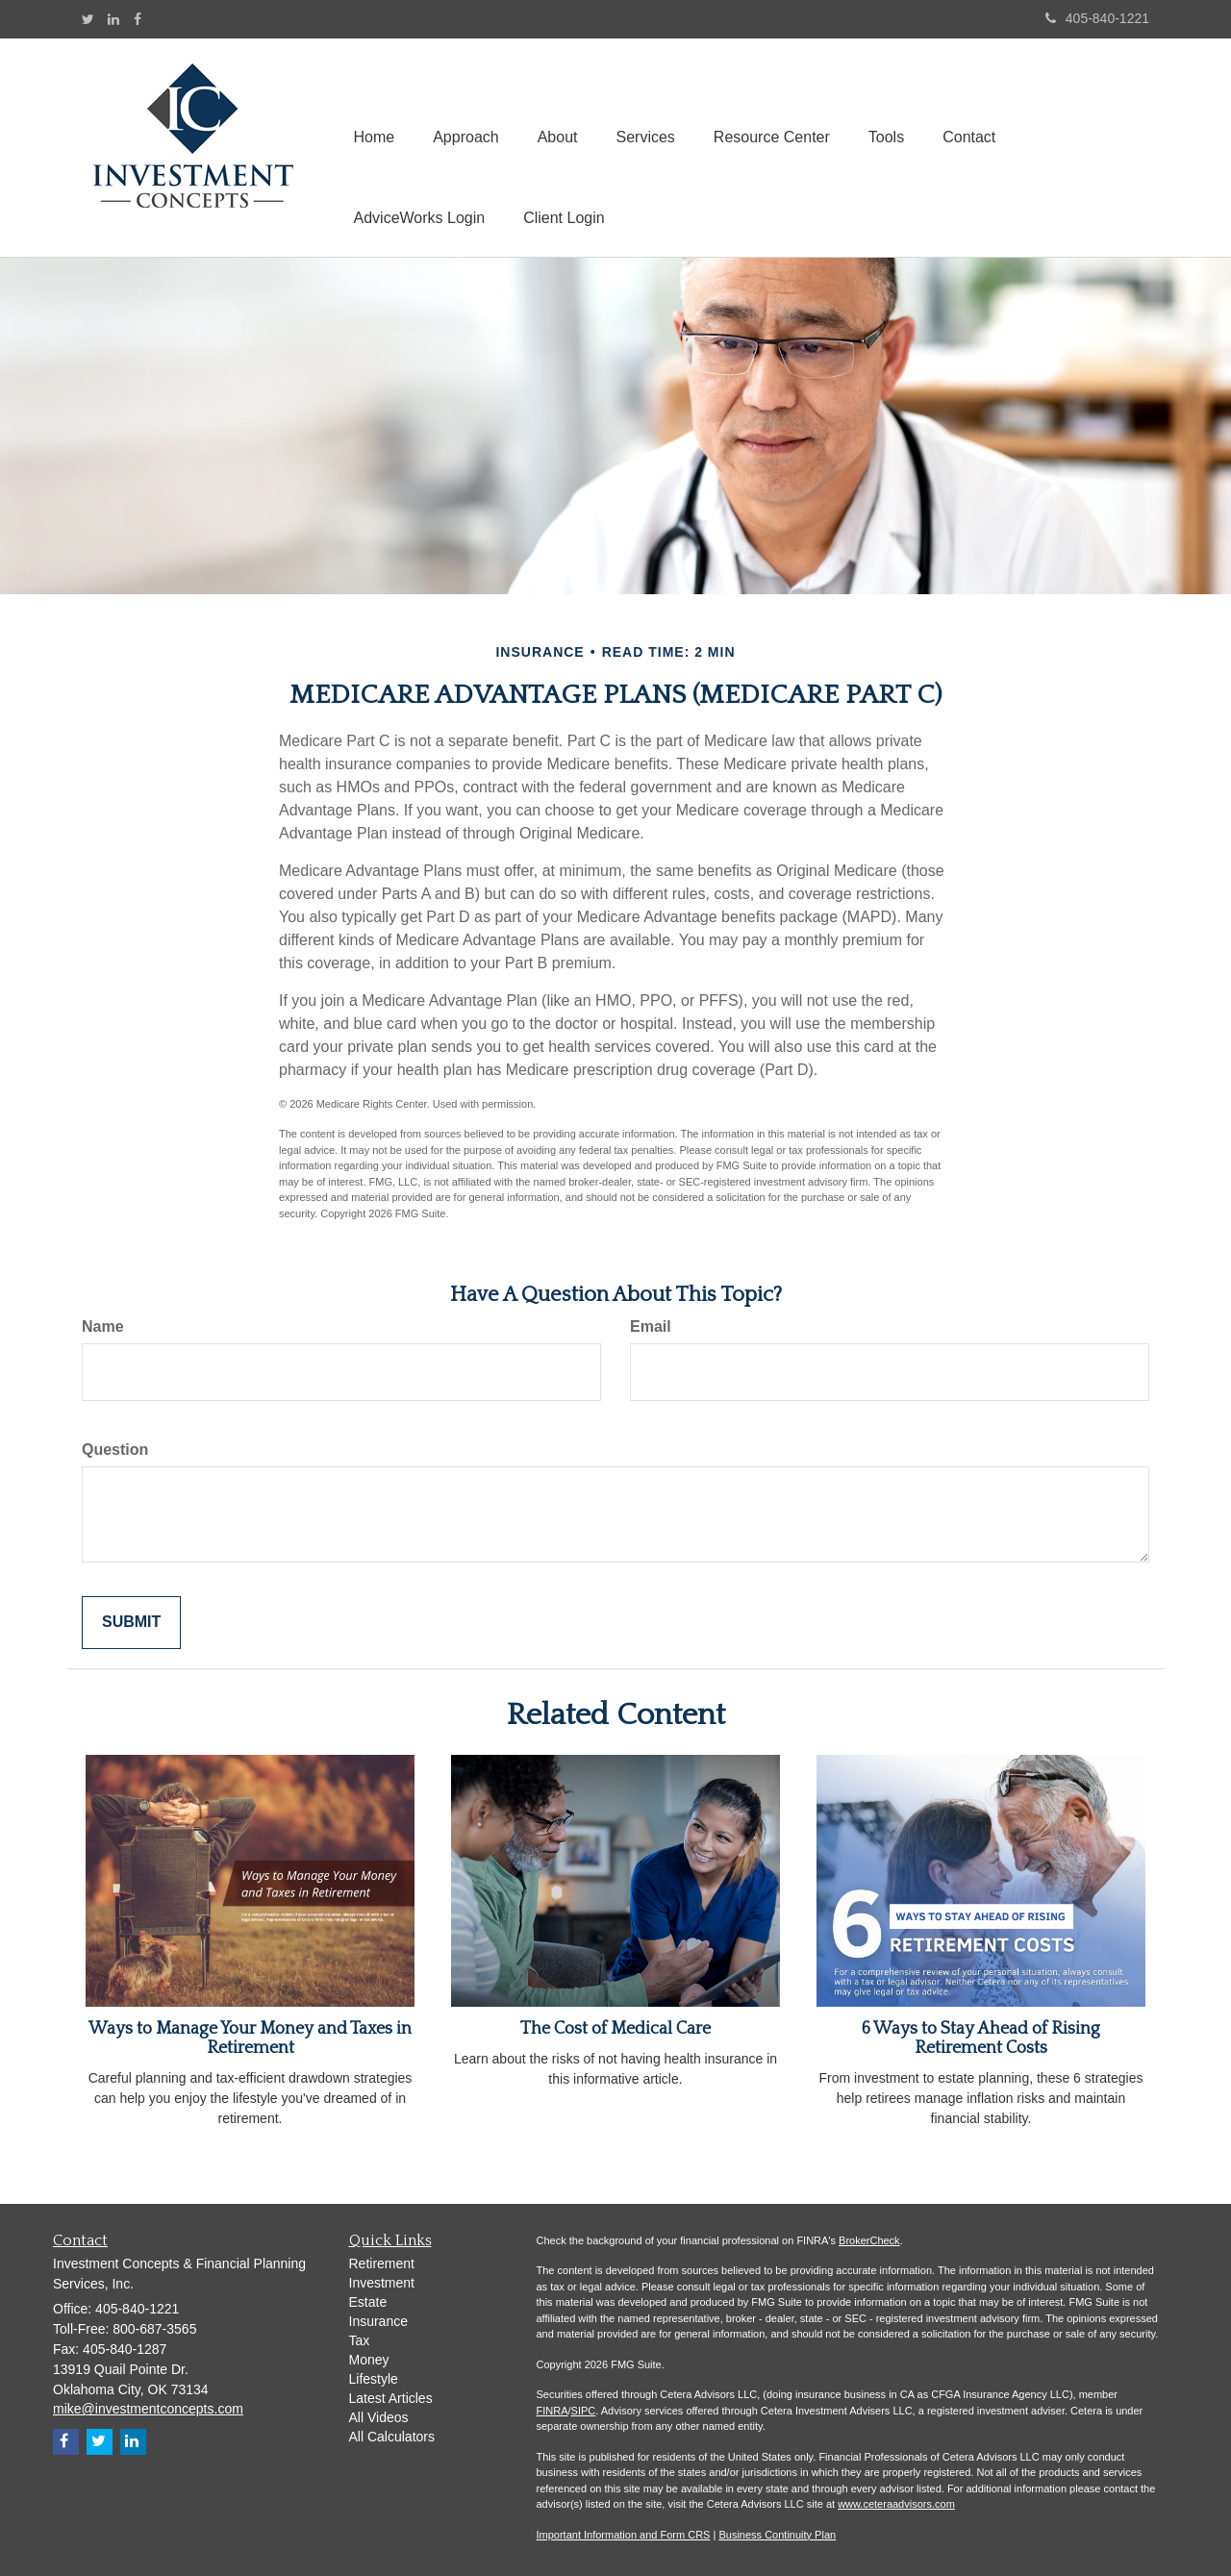 This screenshot has height=2576, width=1231. What do you see at coordinates (359, 2340) in the screenshot?
I see `Tax` at bounding box center [359, 2340].